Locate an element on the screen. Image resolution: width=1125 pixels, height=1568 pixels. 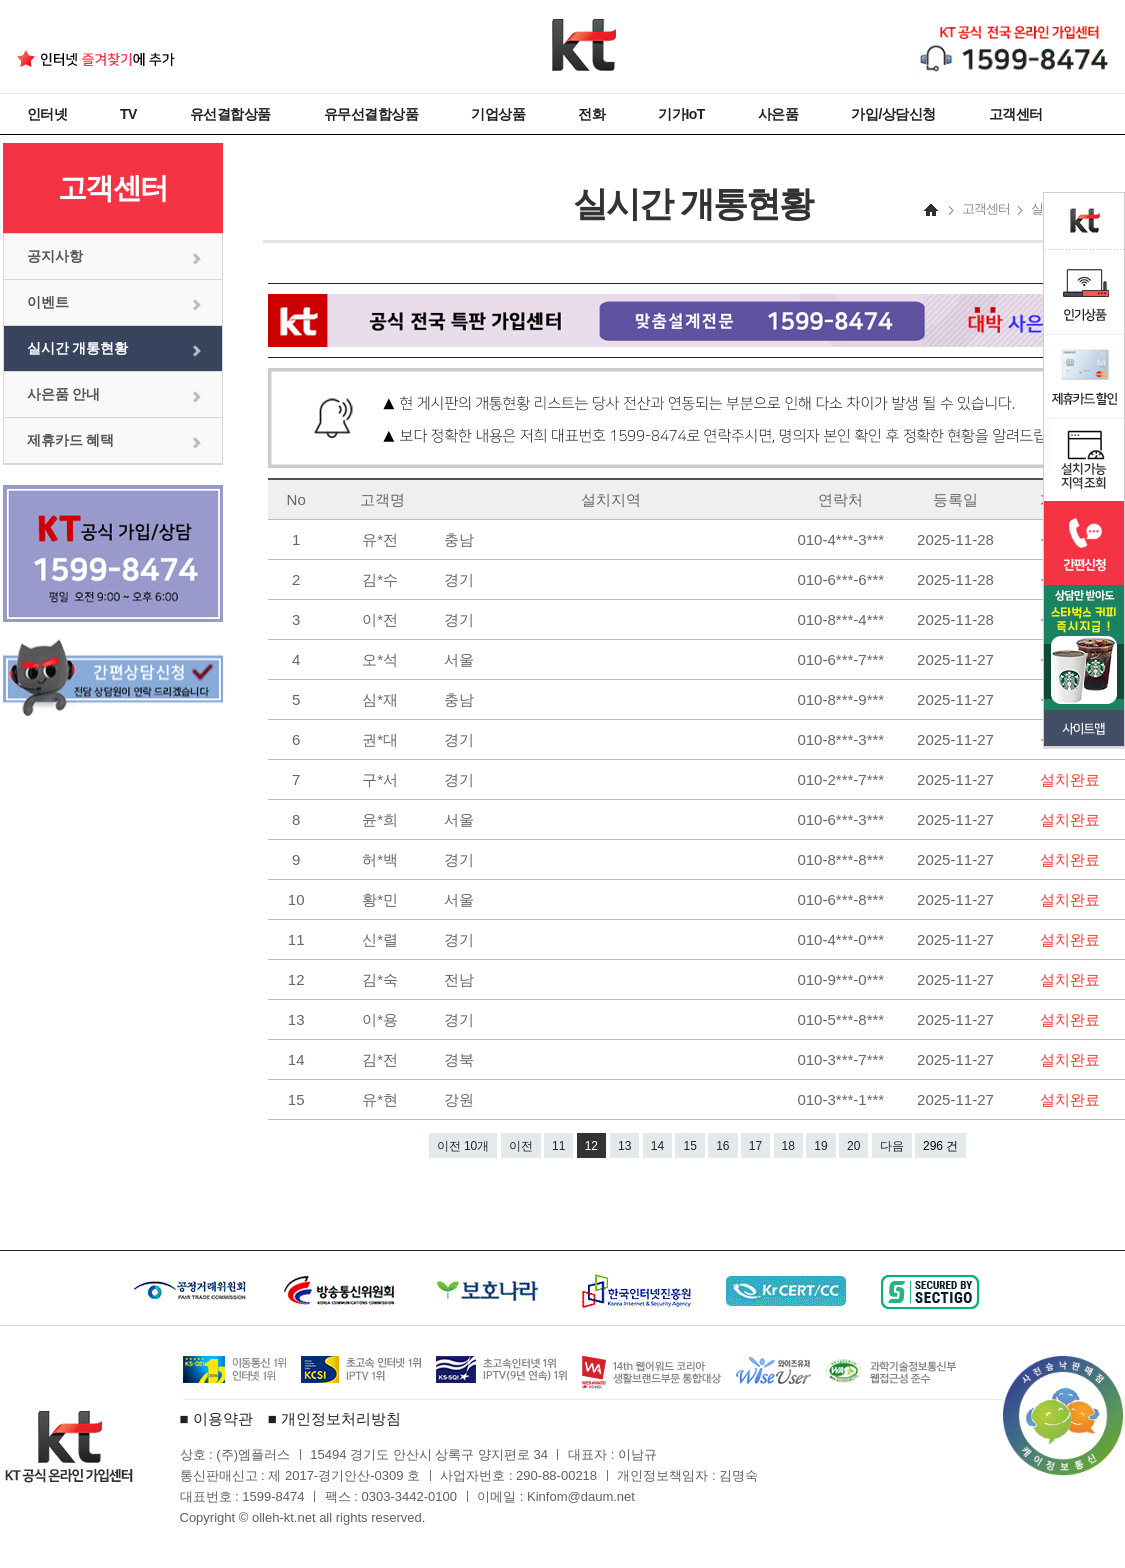
가입/상담신청 is located at coordinates (893, 114).